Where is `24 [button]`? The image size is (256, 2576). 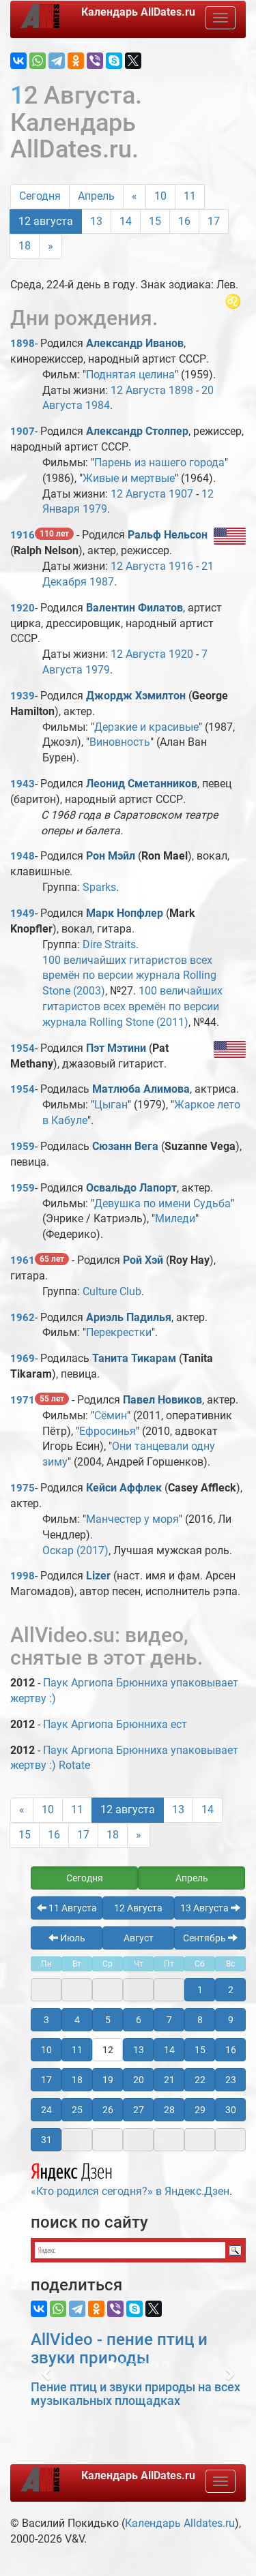
24 [button] is located at coordinates (46, 2109).